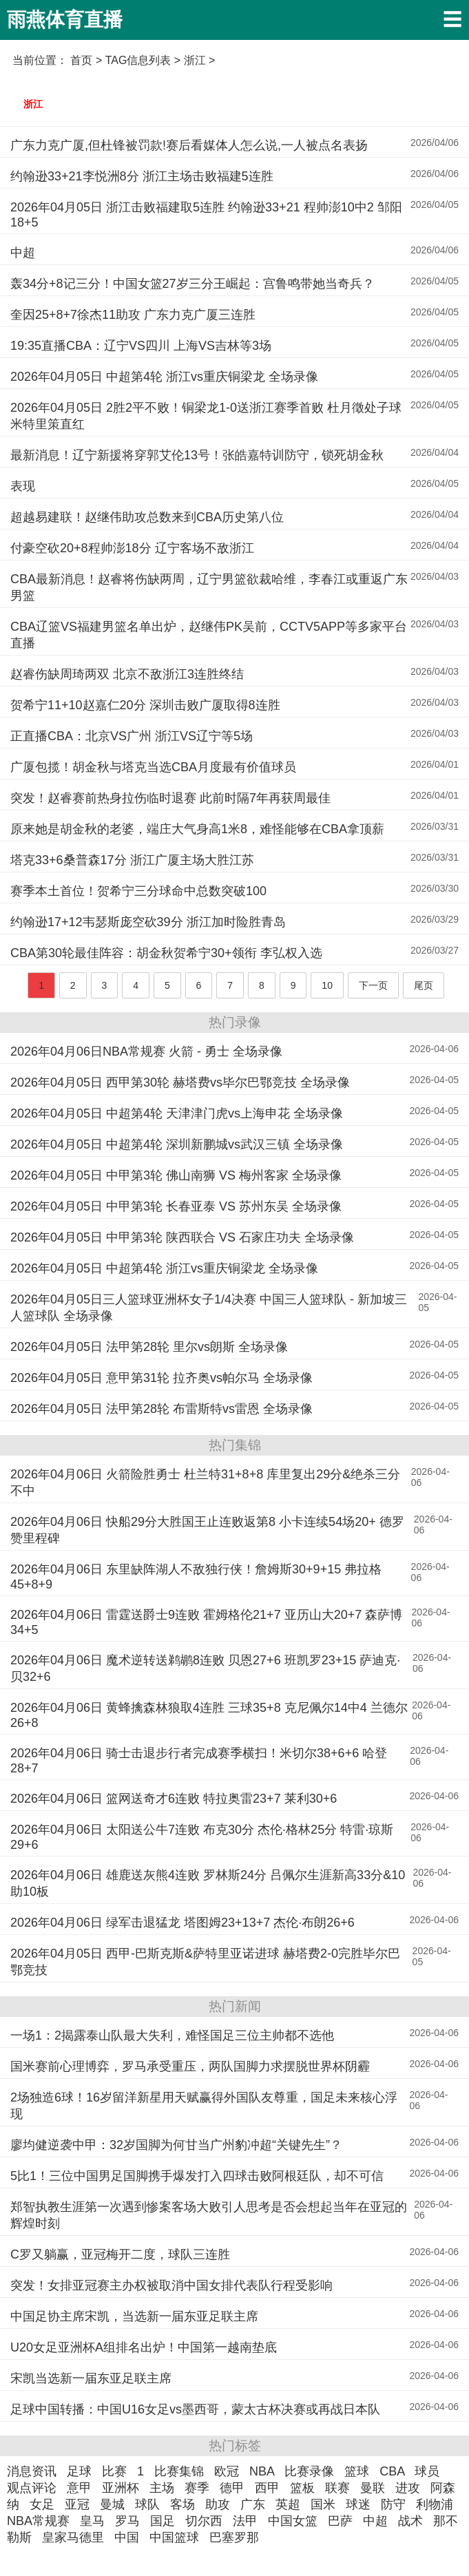 This screenshot has height=2576, width=469. I want to click on U20女足亚洲杯A组排名出炉！中国第一越南垫底, so click(143, 2347).